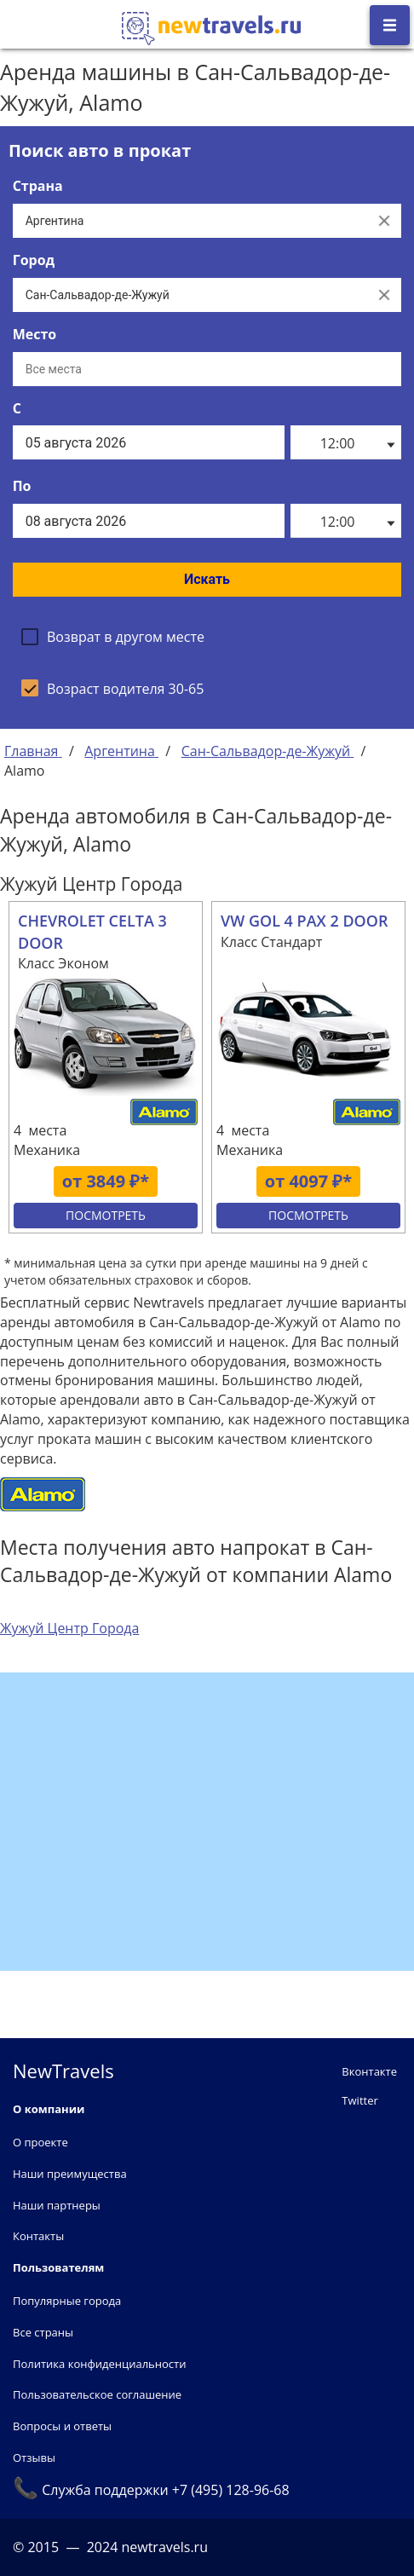  I want to click on Популярные города, so click(67, 2300).